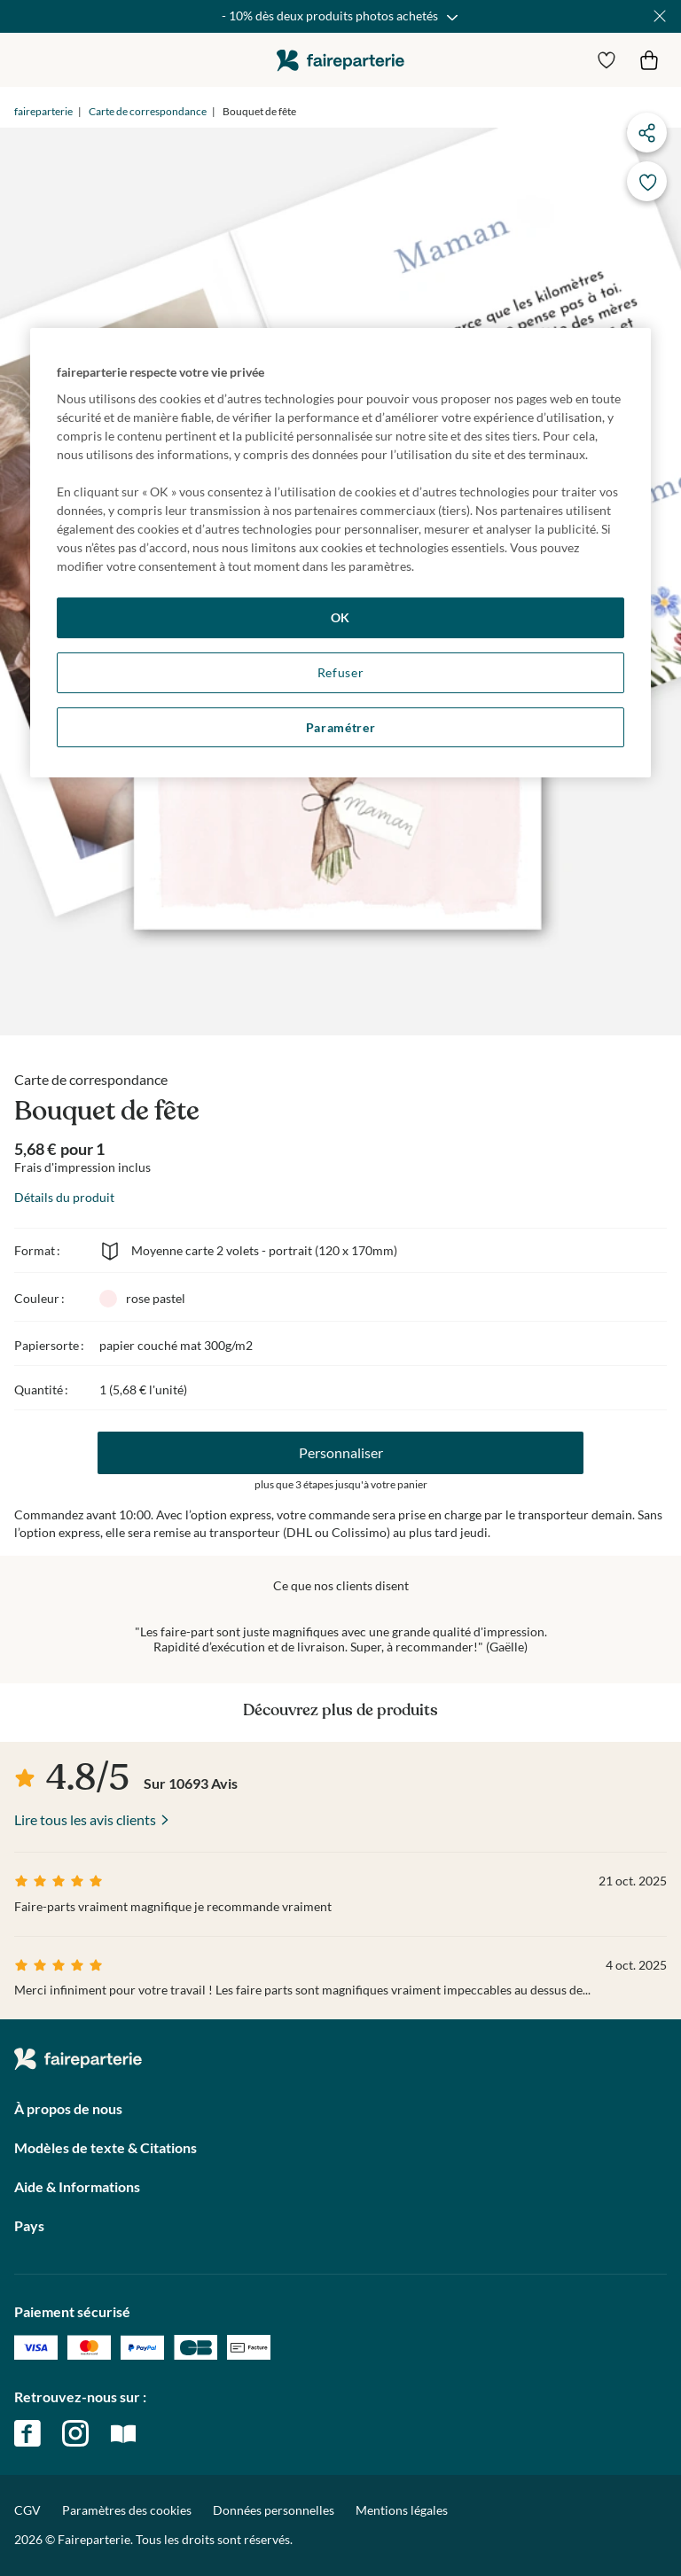  I want to click on Carte de correspondance, so click(148, 111).